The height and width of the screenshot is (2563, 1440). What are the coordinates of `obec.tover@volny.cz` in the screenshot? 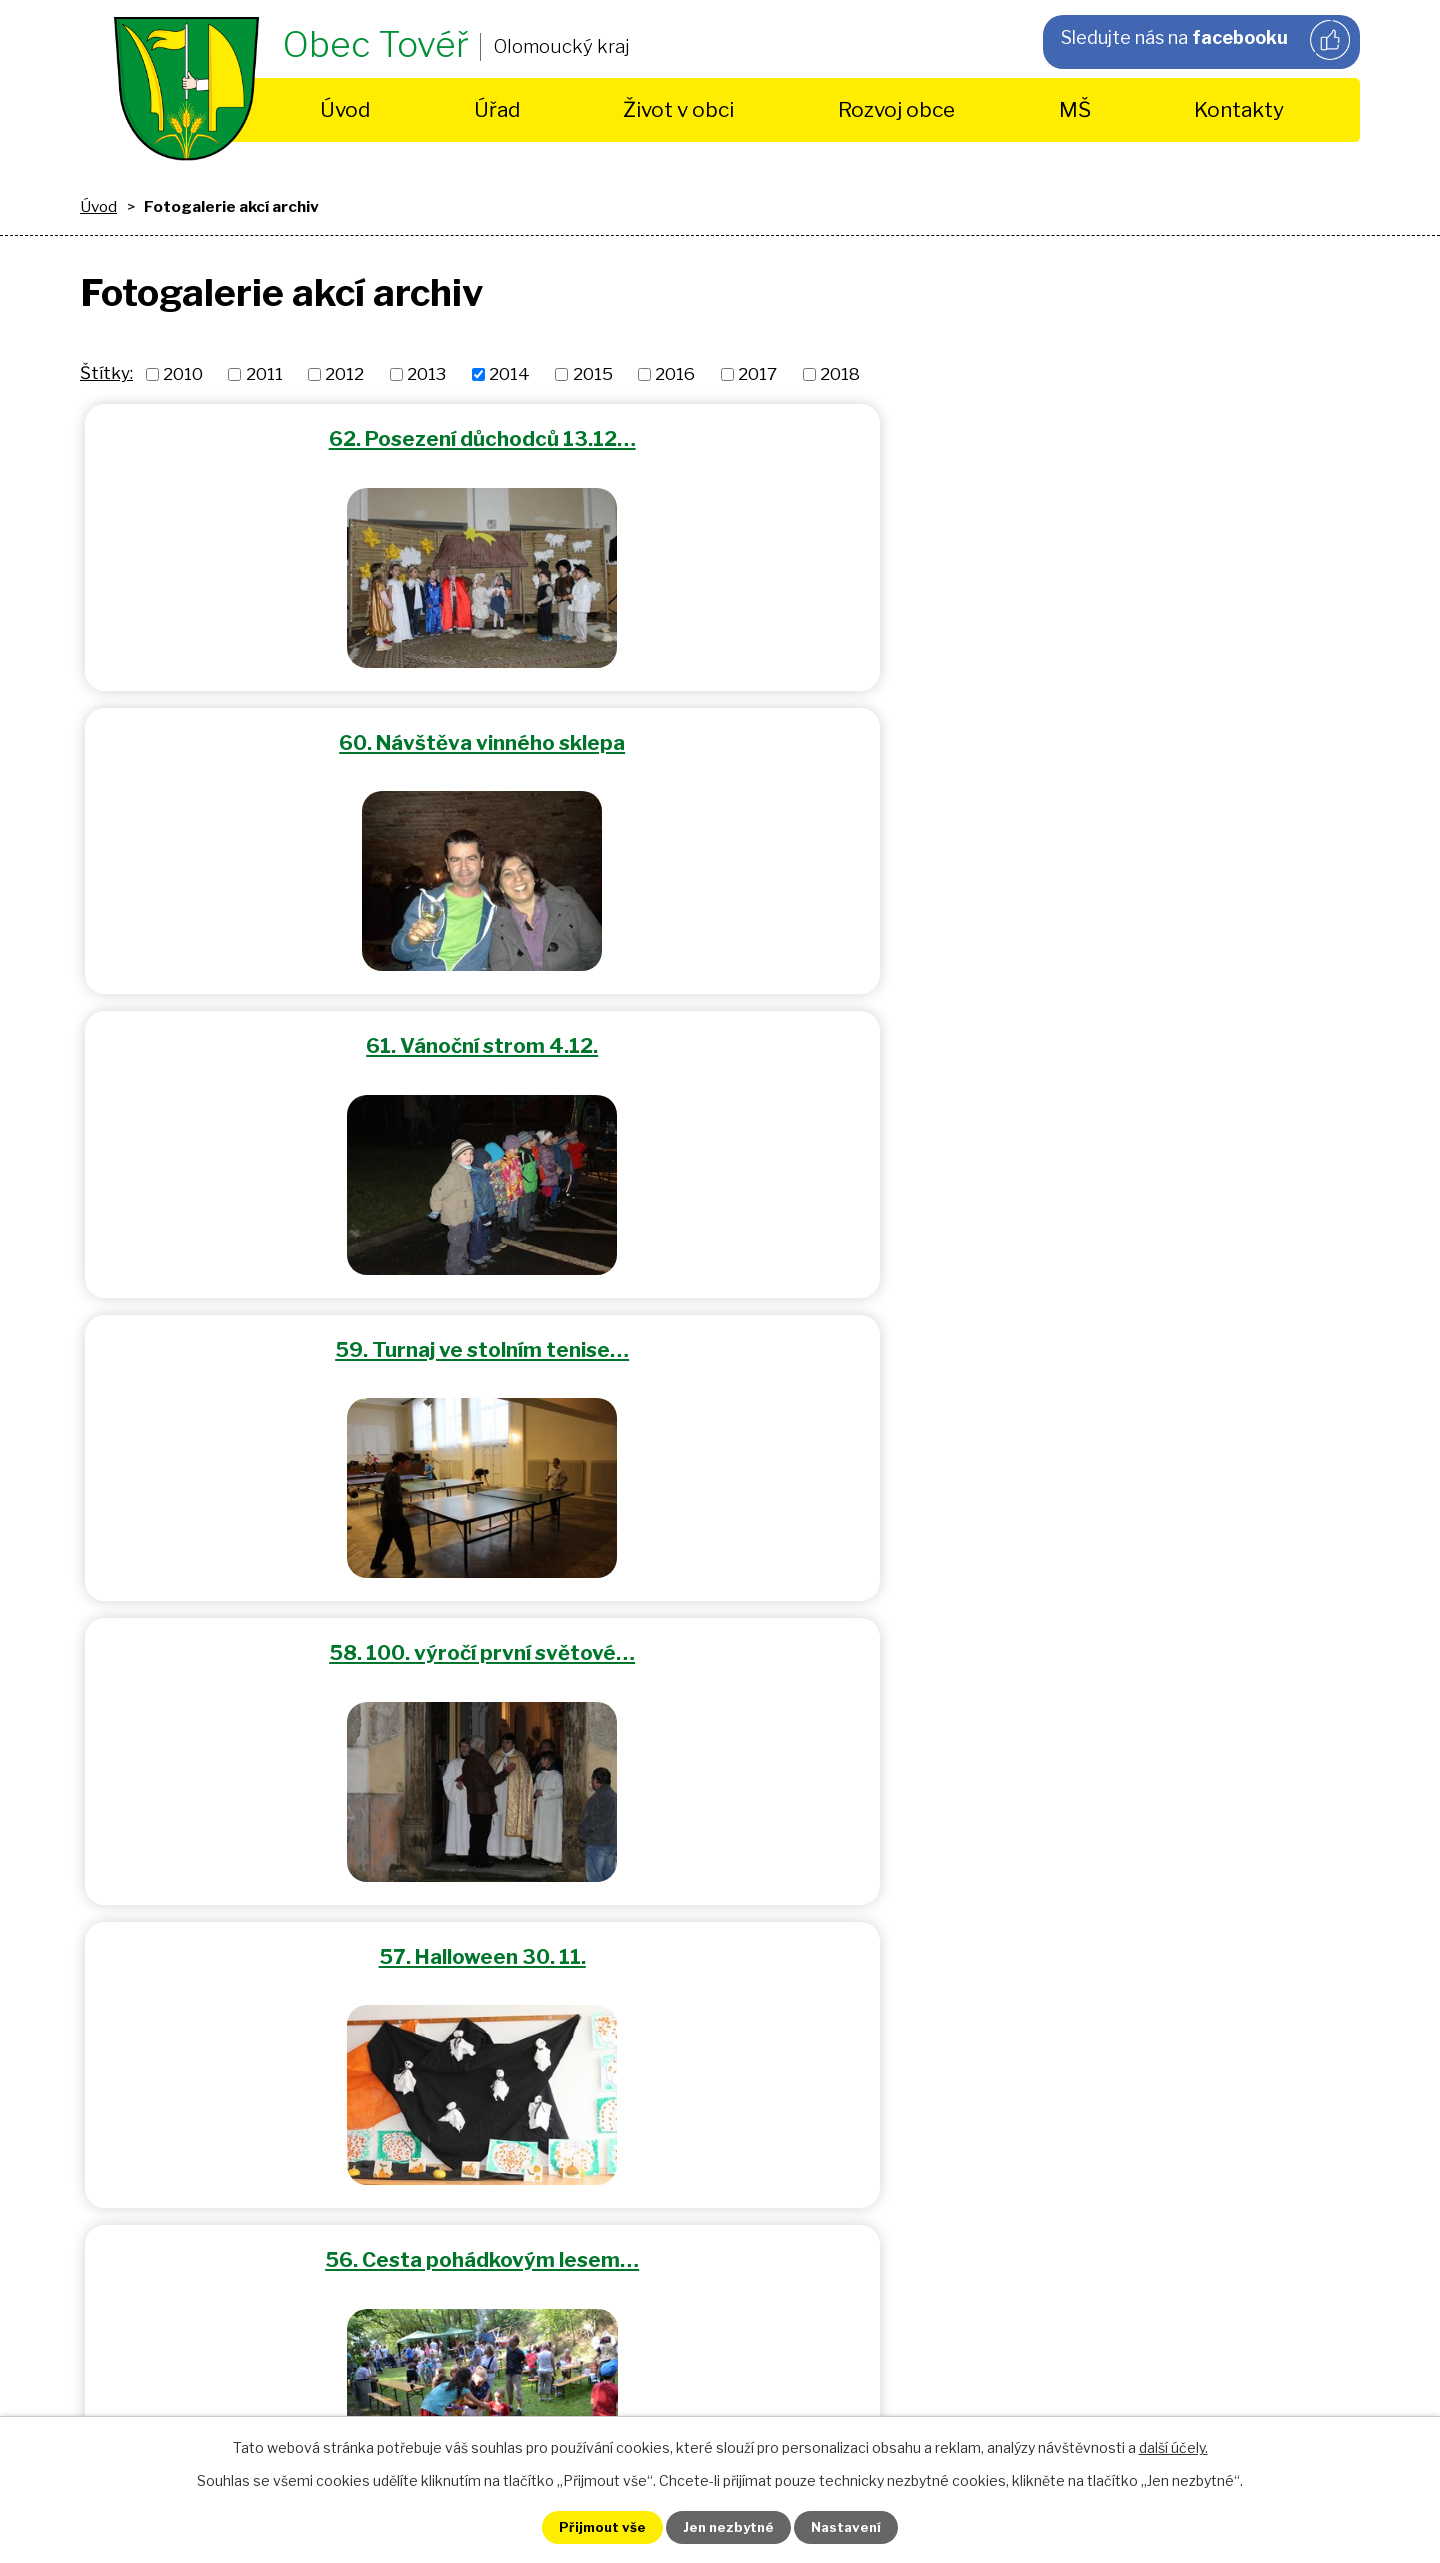 It's located at (602, 2022).